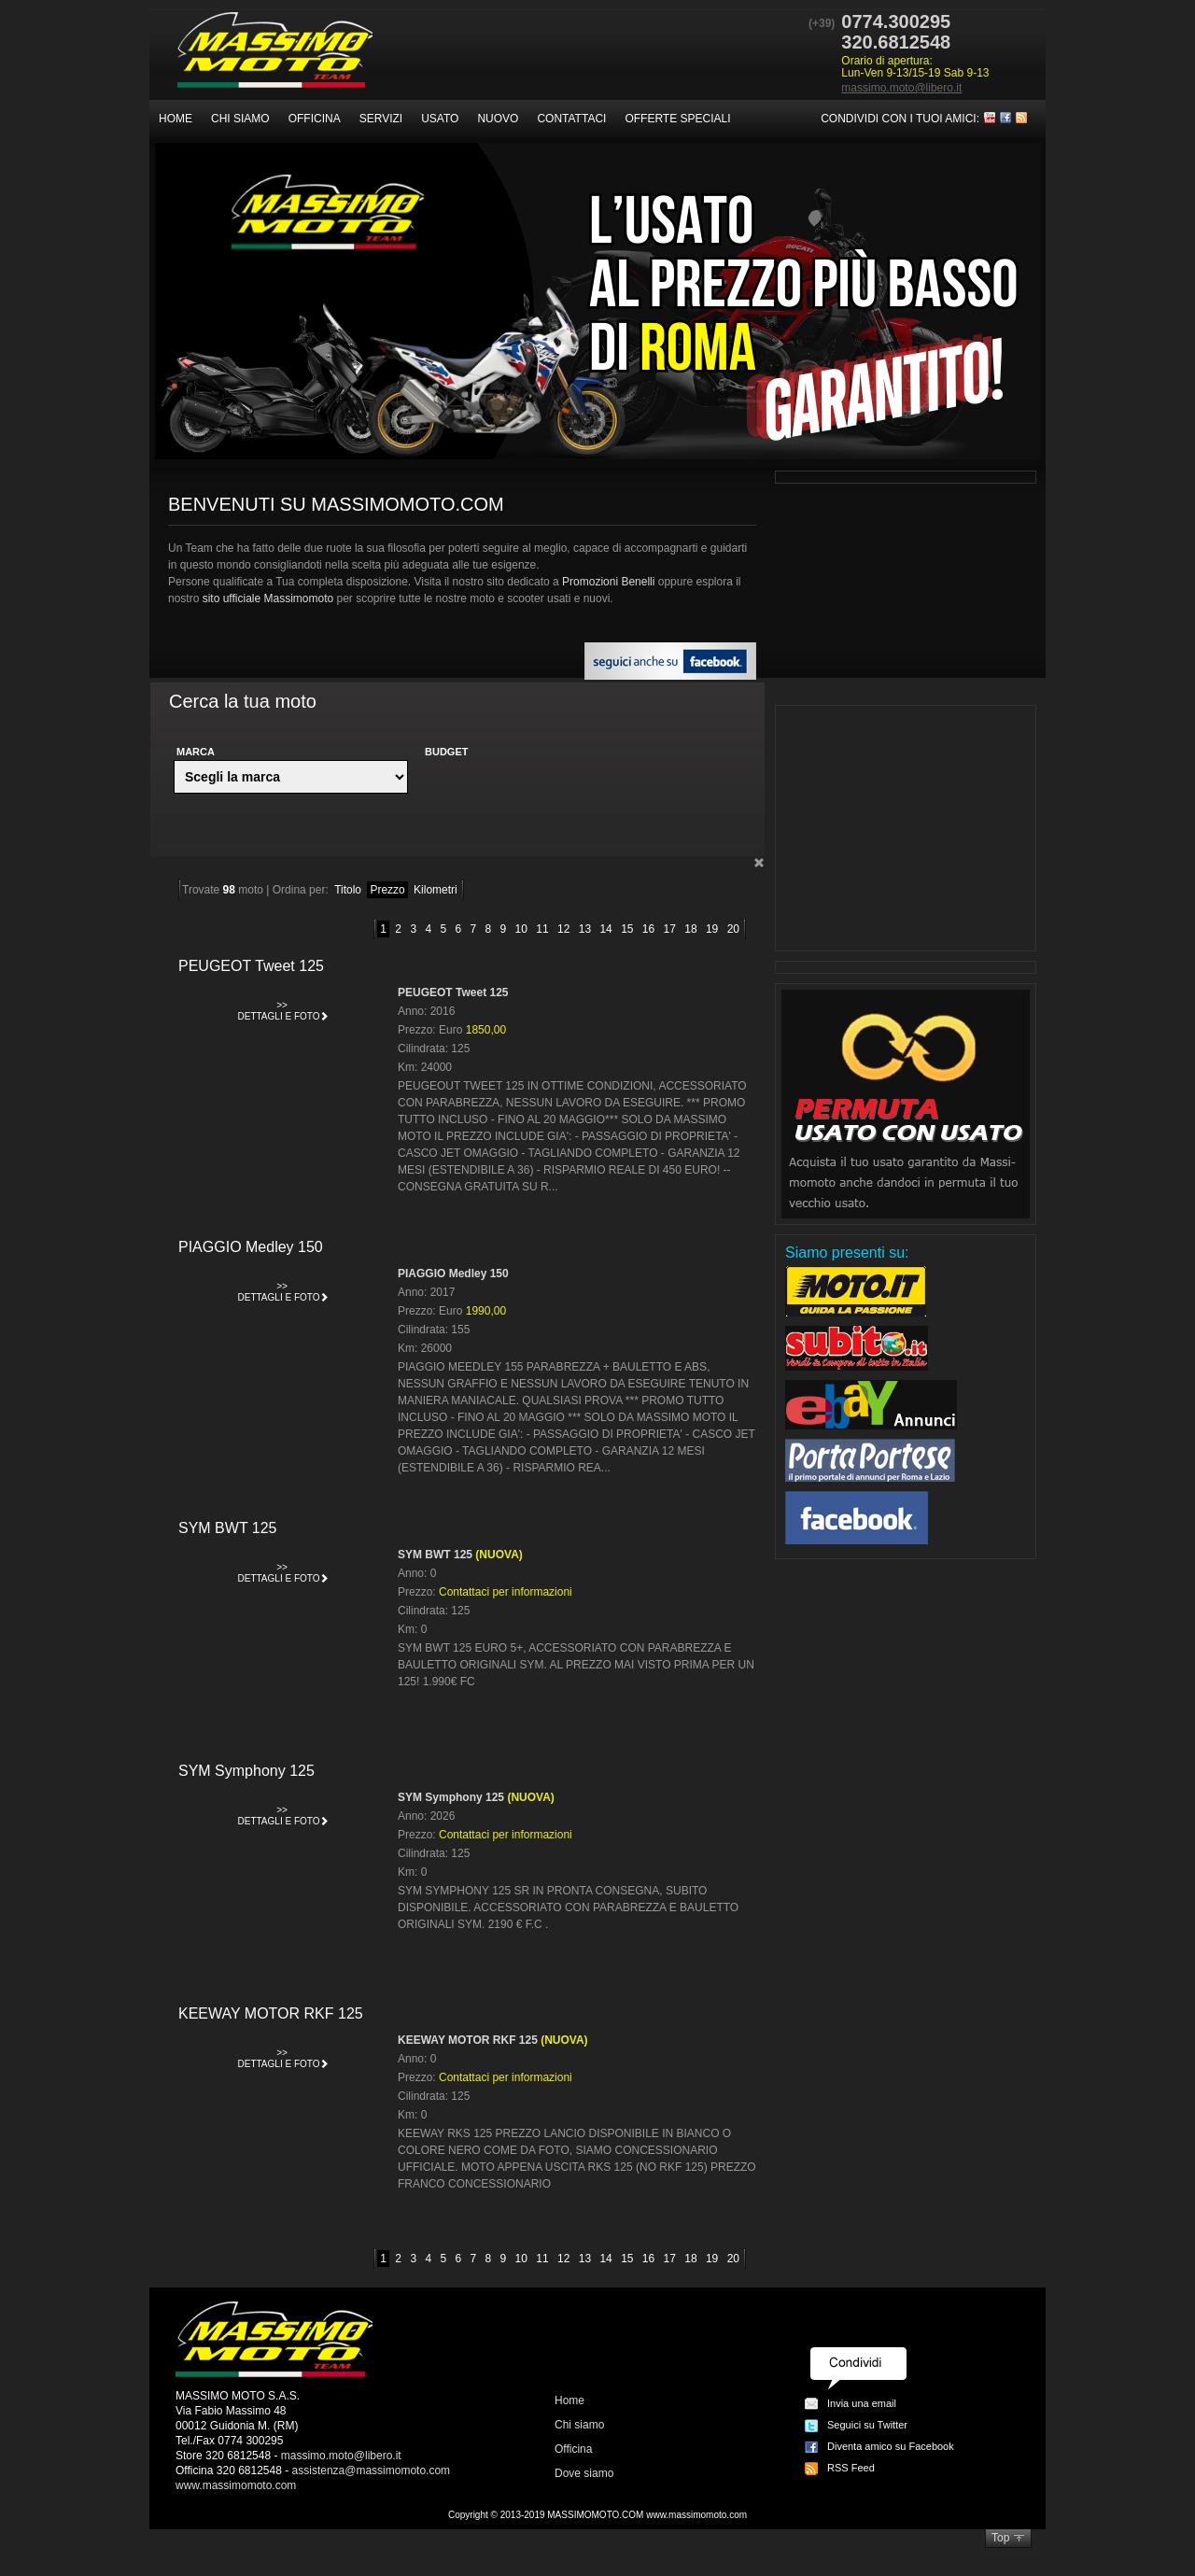 The image size is (1195, 2576). What do you see at coordinates (733, 929) in the screenshot?
I see `20` at bounding box center [733, 929].